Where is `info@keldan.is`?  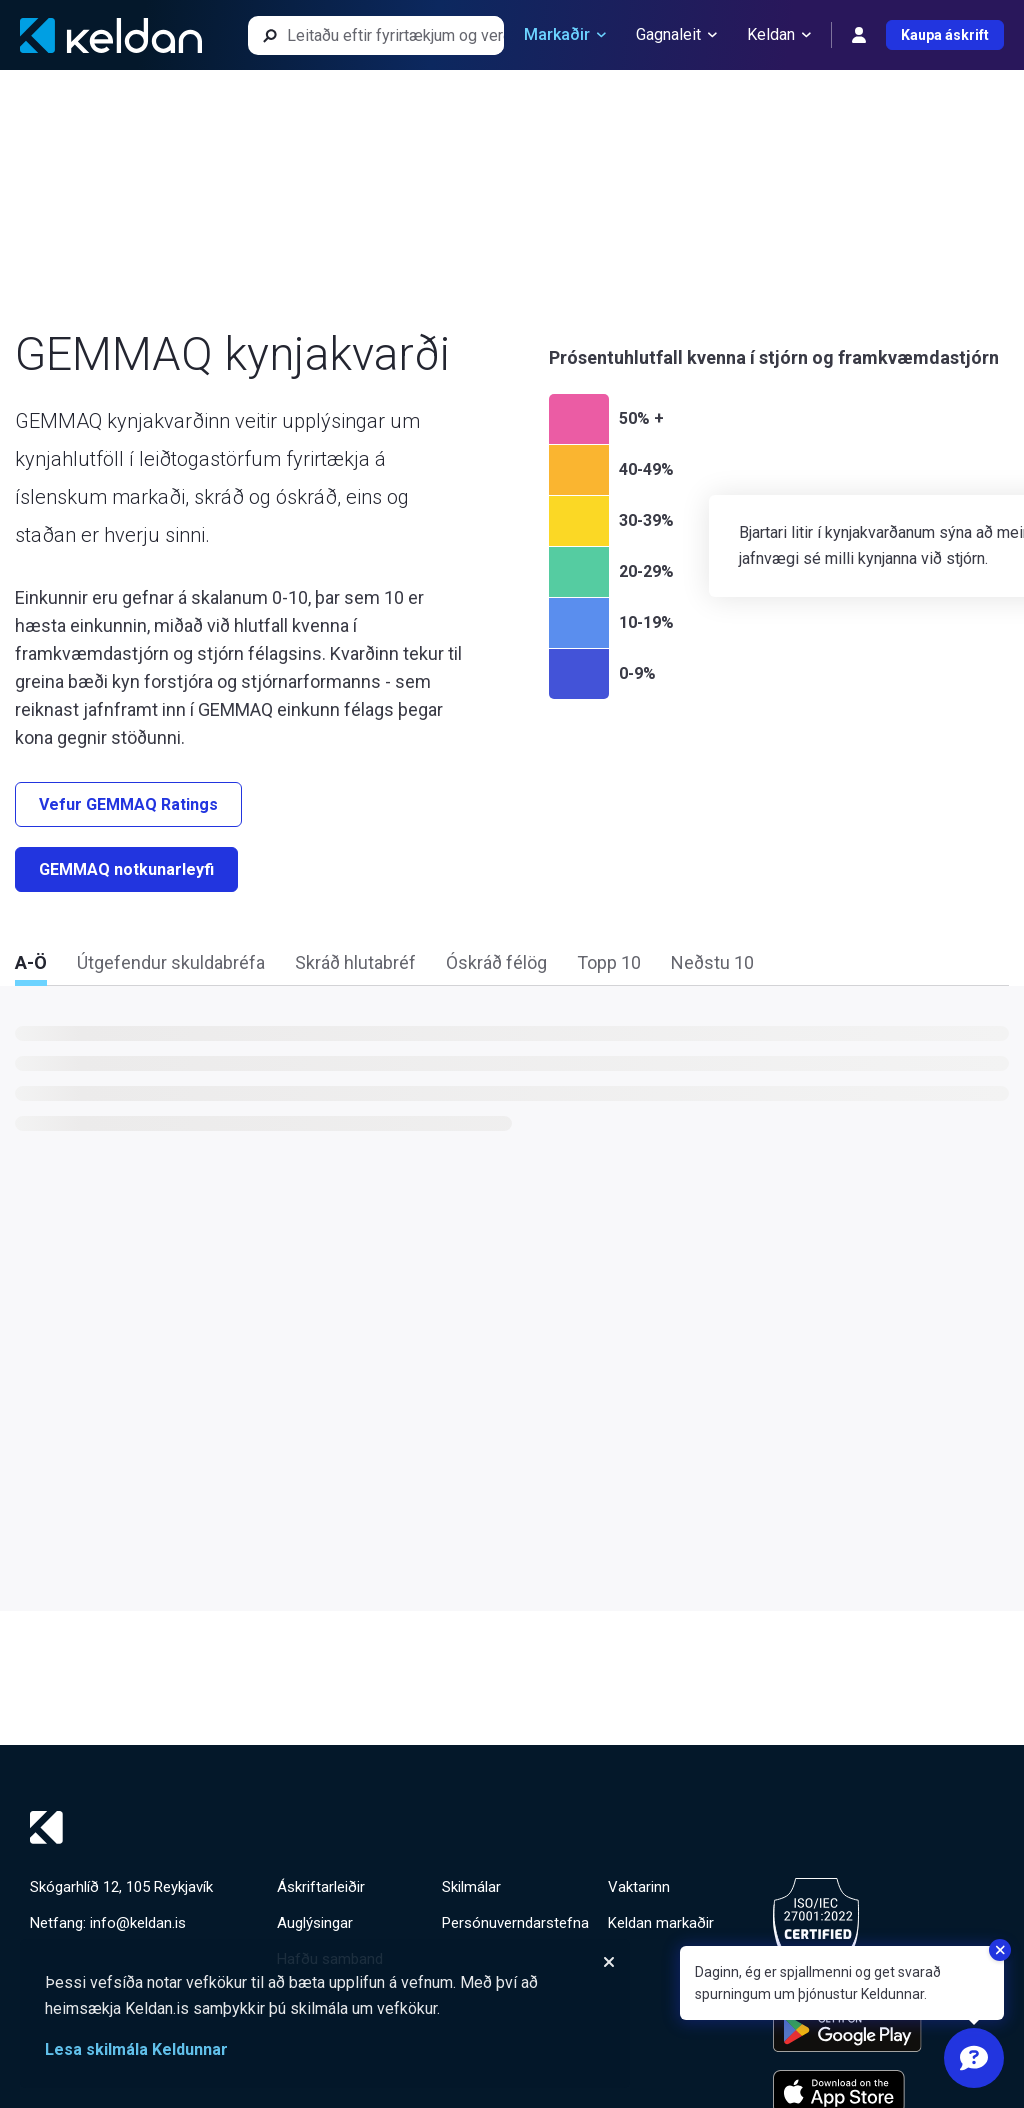 info@keldan.is is located at coordinates (138, 1923).